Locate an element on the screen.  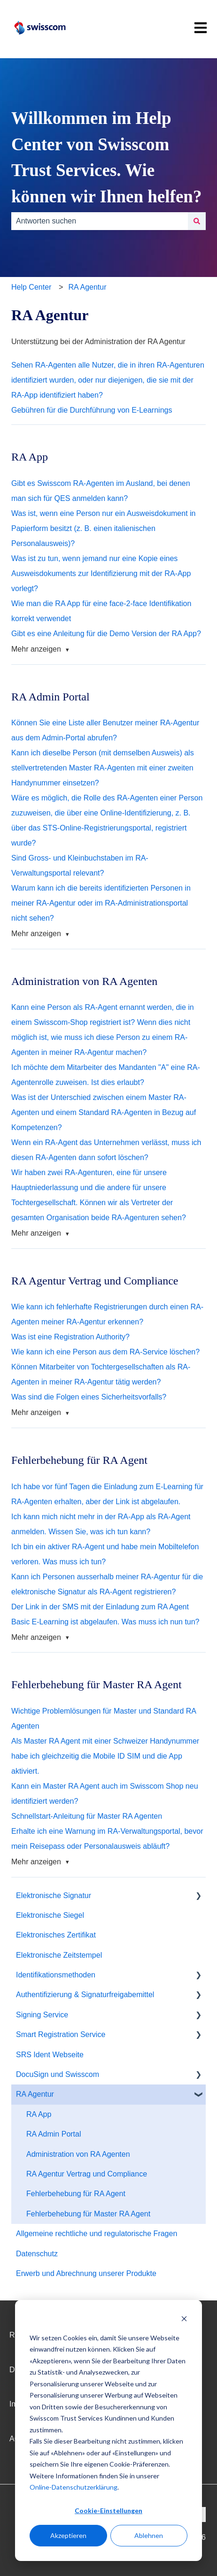
Elektronische Signatur [menuitem] is located at coordinates (53, 1895).